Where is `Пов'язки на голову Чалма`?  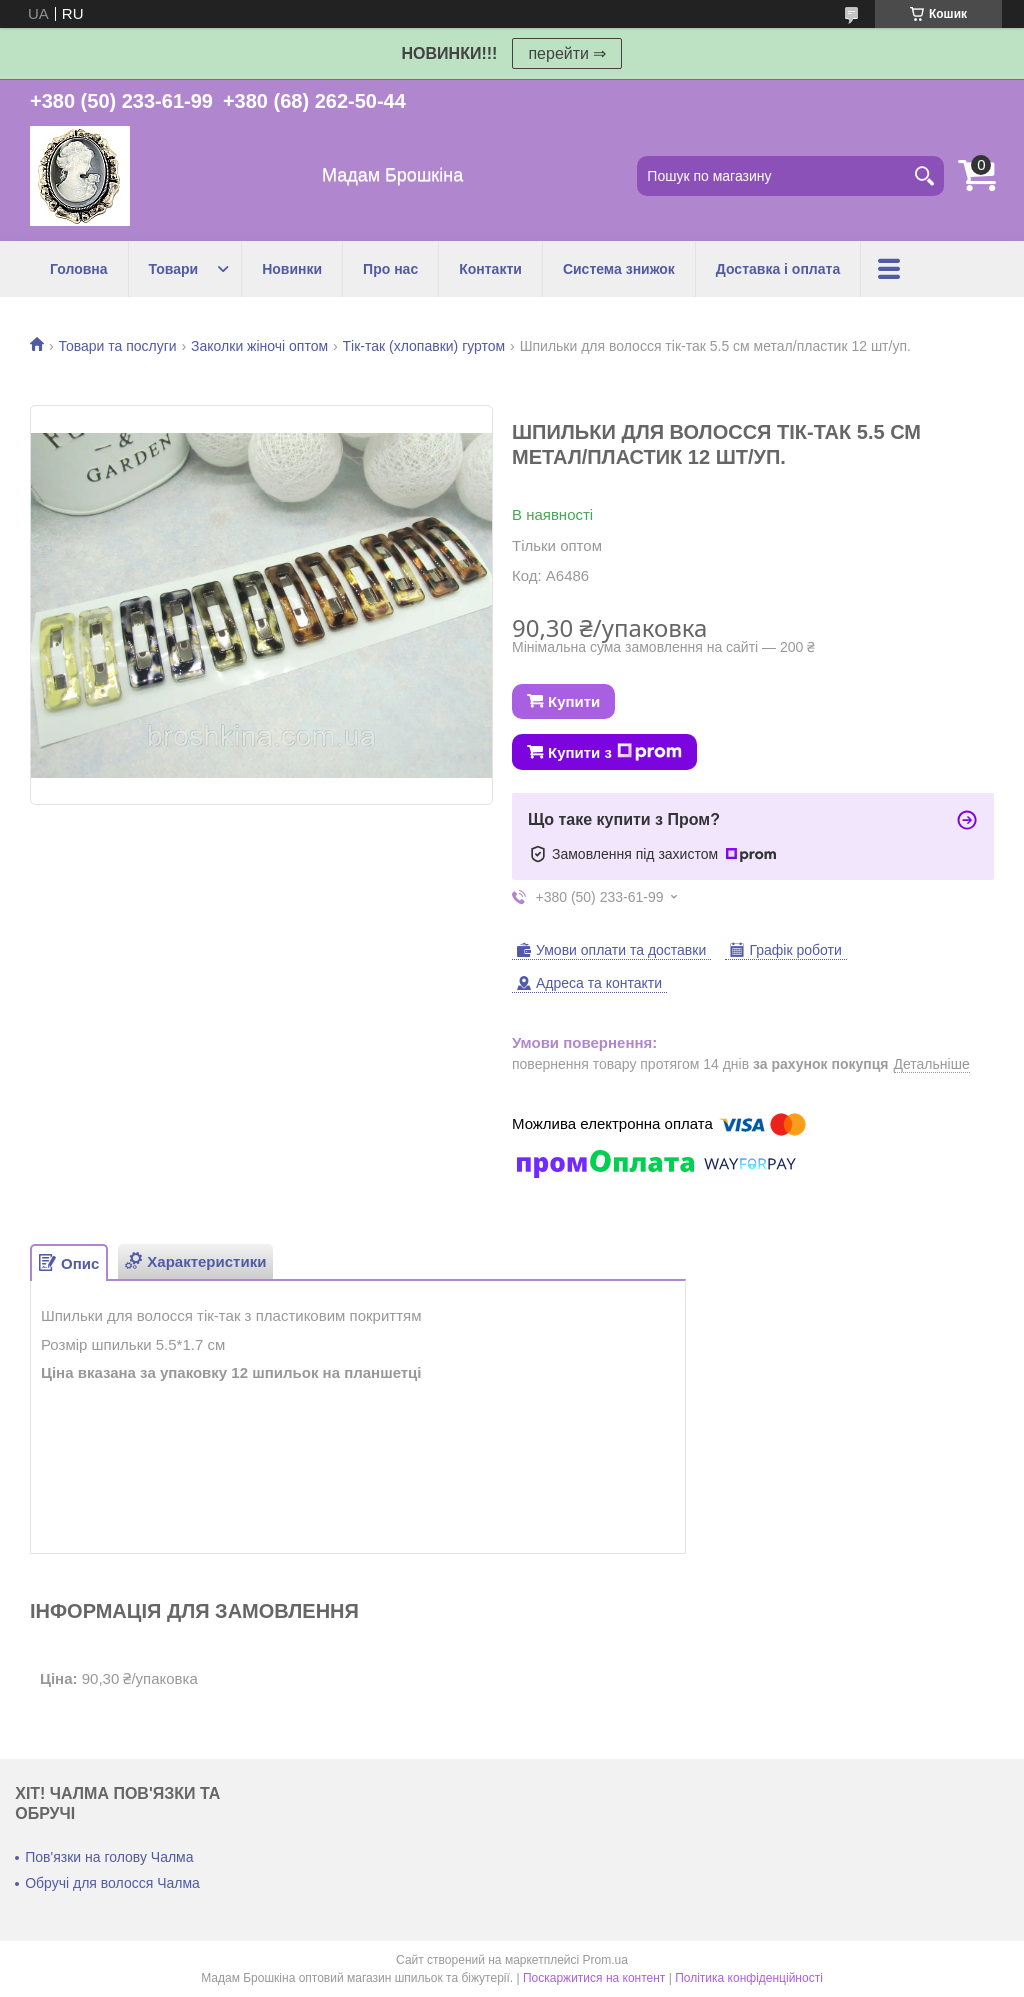 Пов'язки на голову Чалма is located at coordinates (109, 1857).